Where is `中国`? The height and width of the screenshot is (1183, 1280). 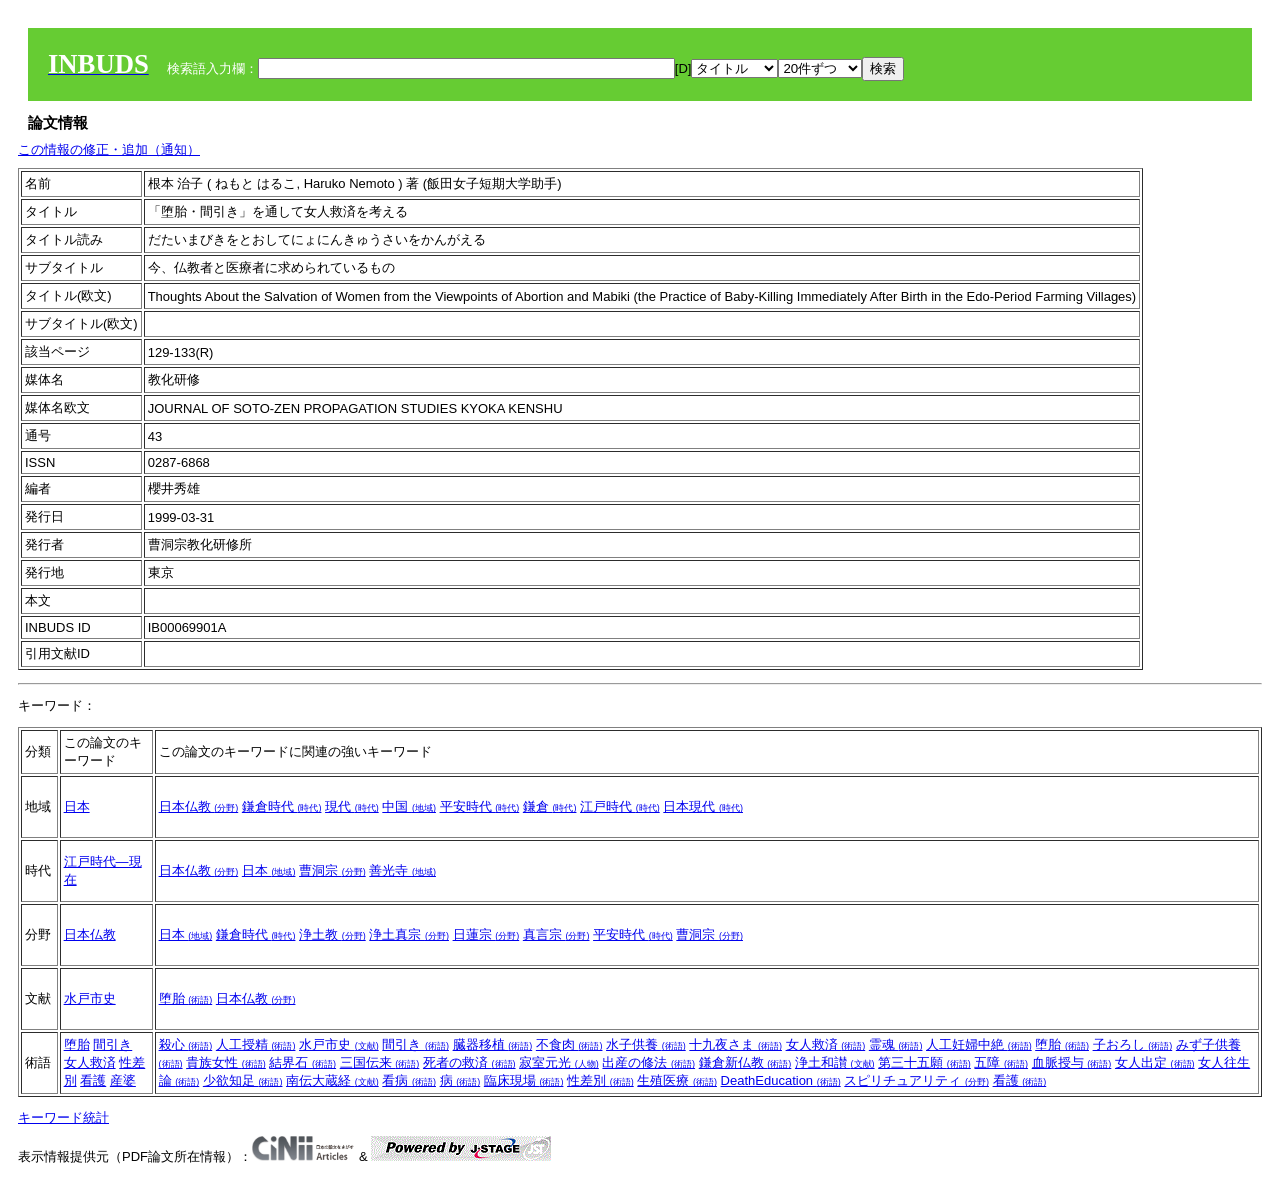 中国 is located at coordinates (409, 806).